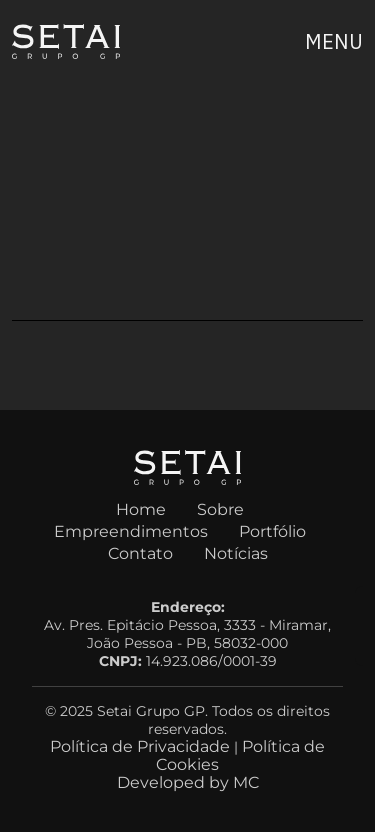 The width and height of the screenshot is (375, 832). I want to click on Empreendimentos, so click(131, 531).